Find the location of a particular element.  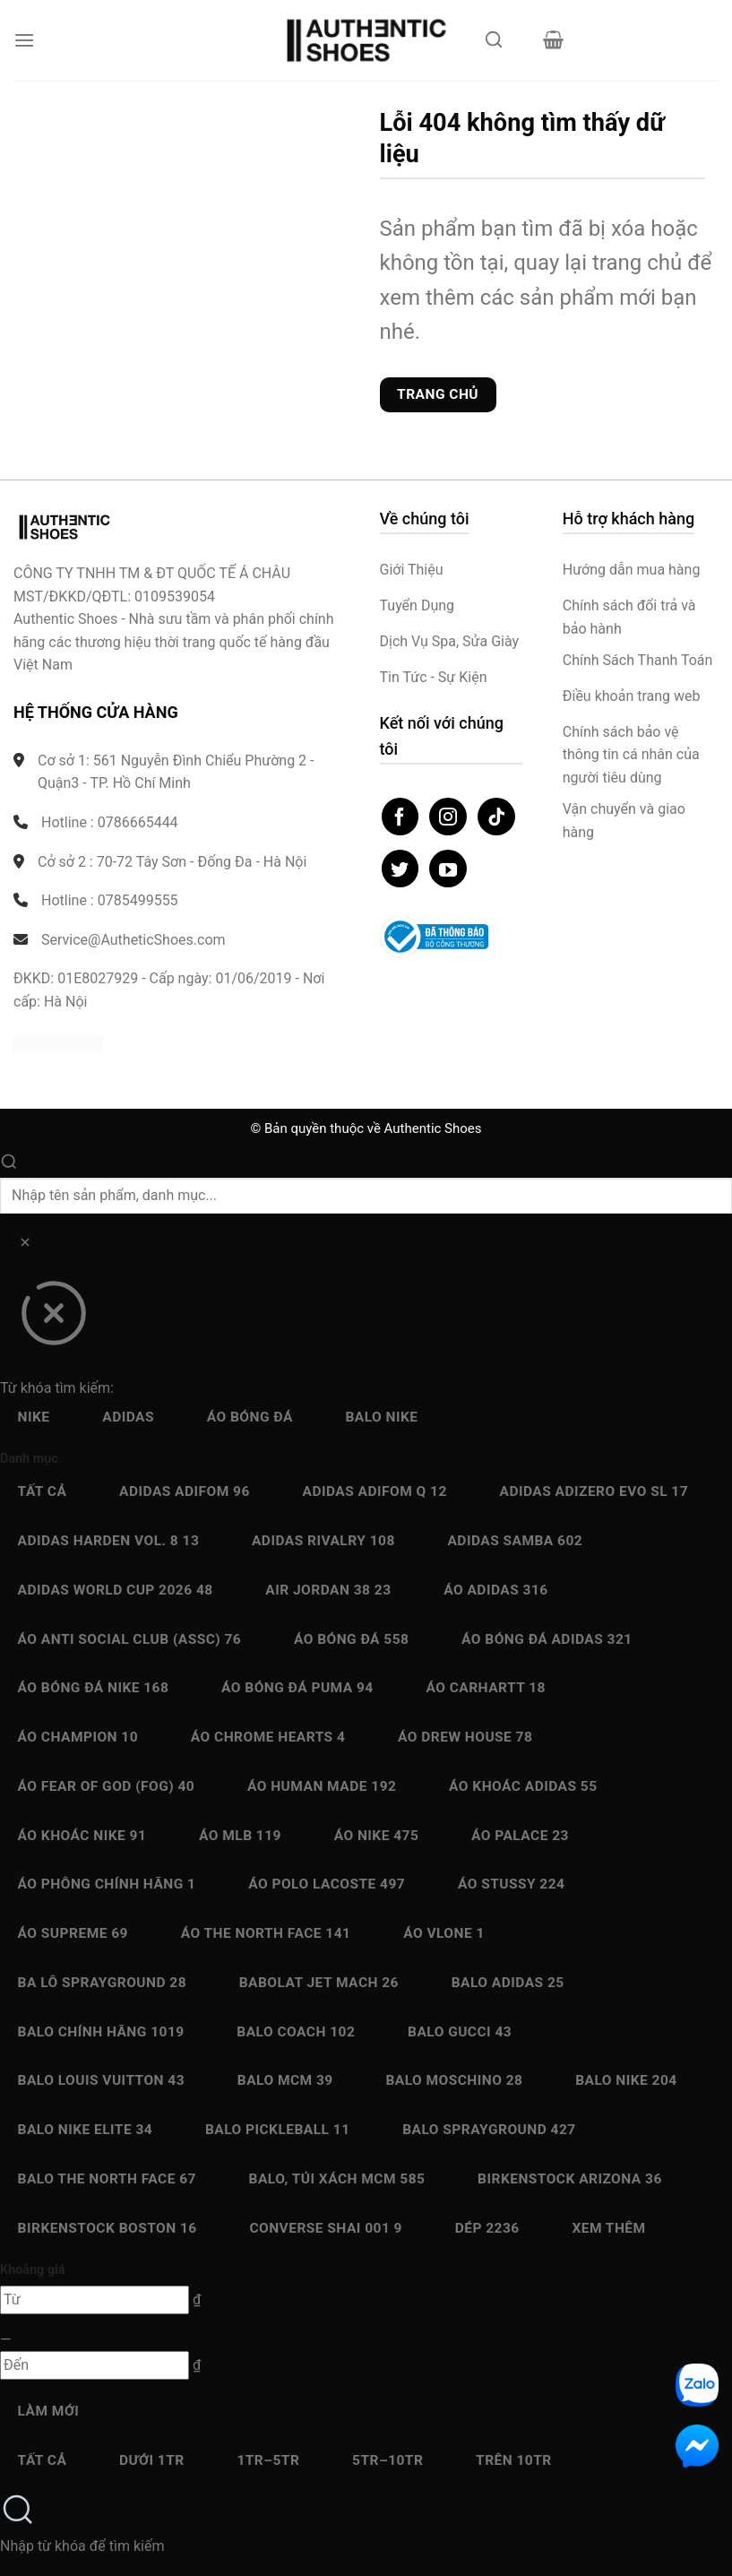

Balo Nike Elite is located at coordinates (85, 2130).